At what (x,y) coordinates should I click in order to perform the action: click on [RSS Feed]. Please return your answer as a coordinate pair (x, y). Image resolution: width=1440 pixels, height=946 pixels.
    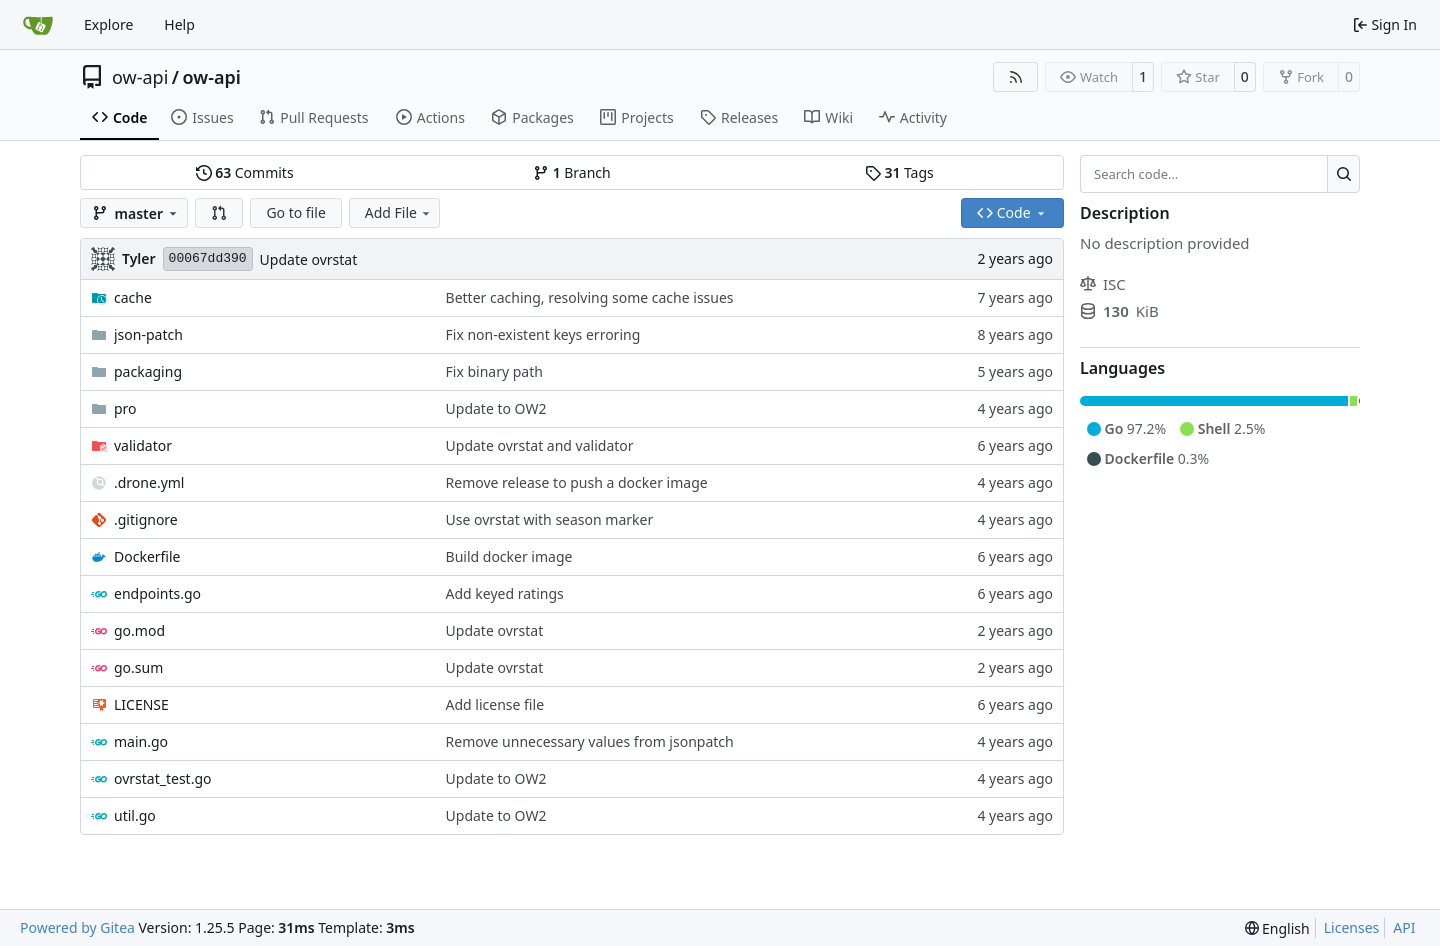
    Looking at the image, I should click on (1016, 77).